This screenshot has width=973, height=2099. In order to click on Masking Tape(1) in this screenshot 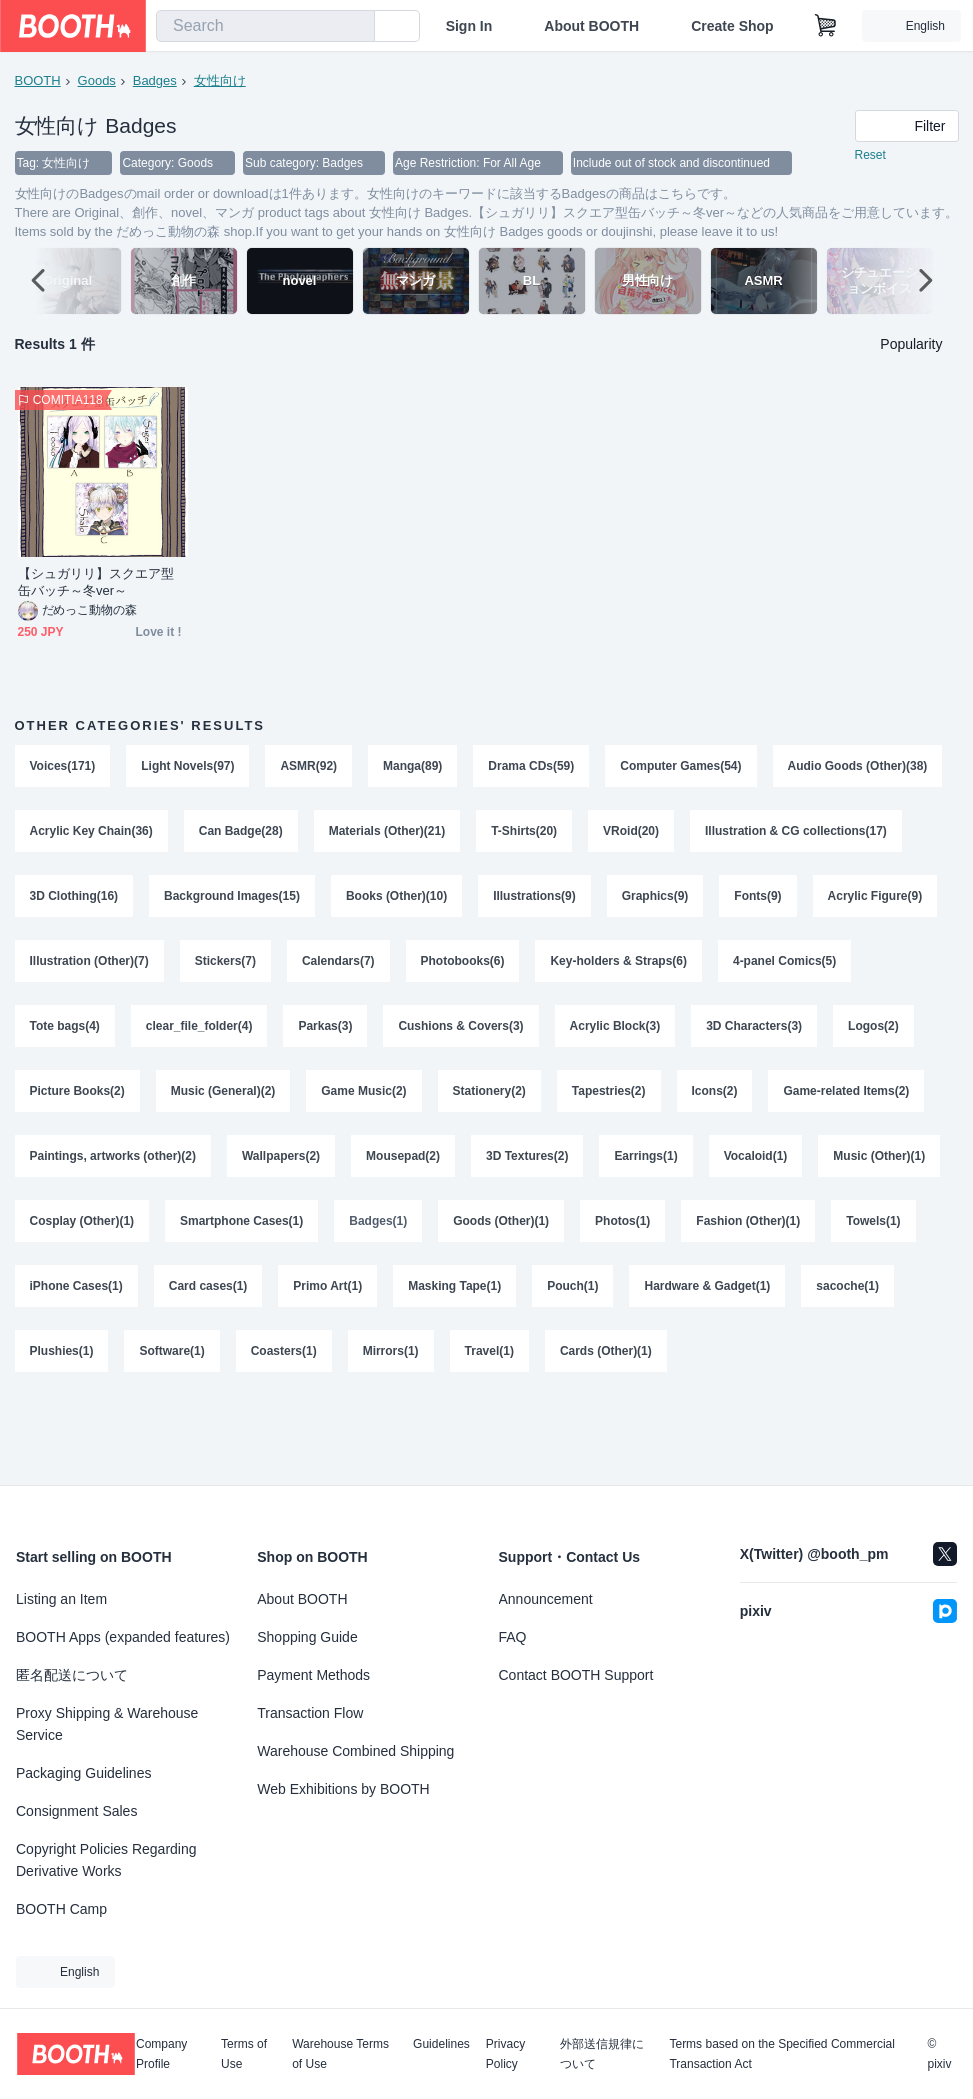, I will do `click(806, 1295)`.